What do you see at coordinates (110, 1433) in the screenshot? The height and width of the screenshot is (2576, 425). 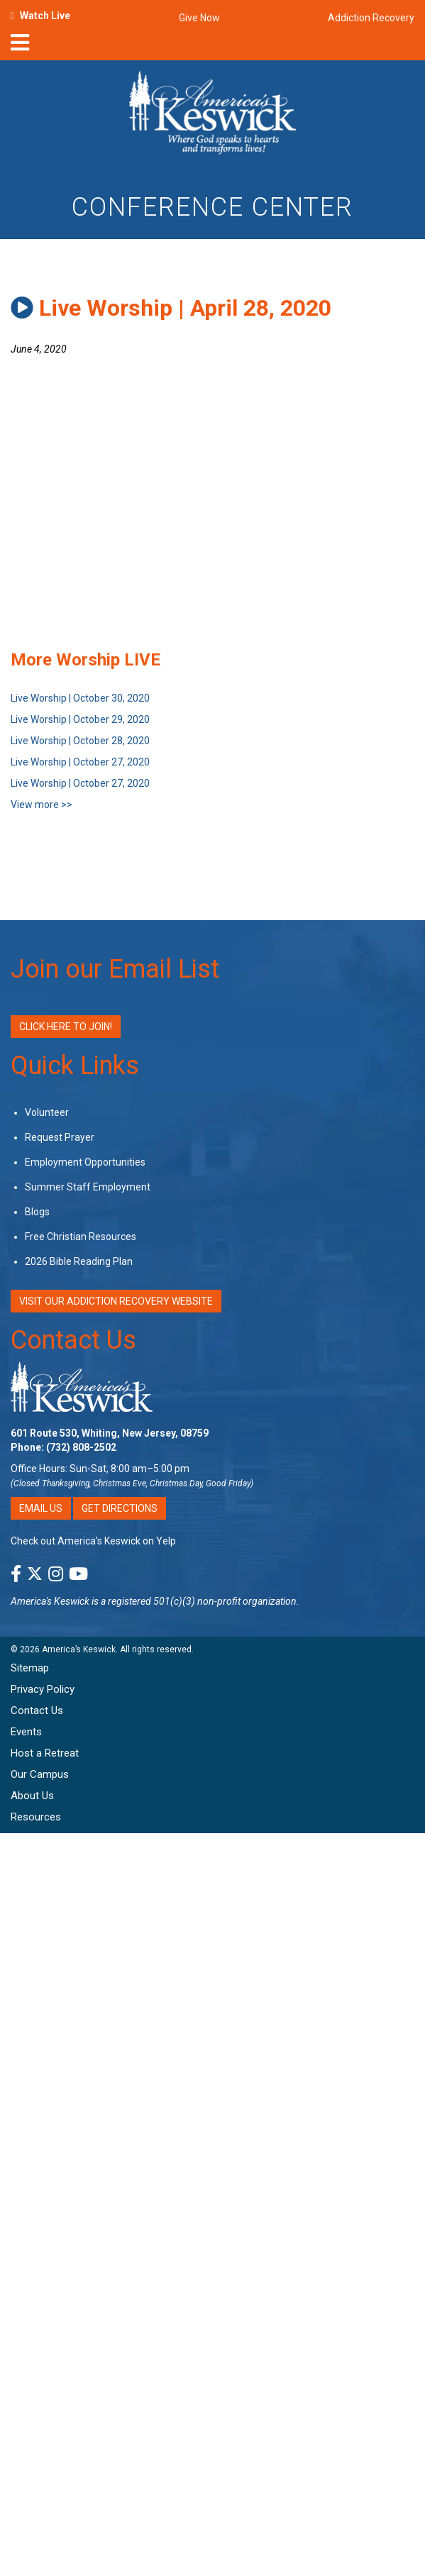 I see `601 Route 530, Whiting, New Jersey, 08759` at bounding box center [110, 1433].